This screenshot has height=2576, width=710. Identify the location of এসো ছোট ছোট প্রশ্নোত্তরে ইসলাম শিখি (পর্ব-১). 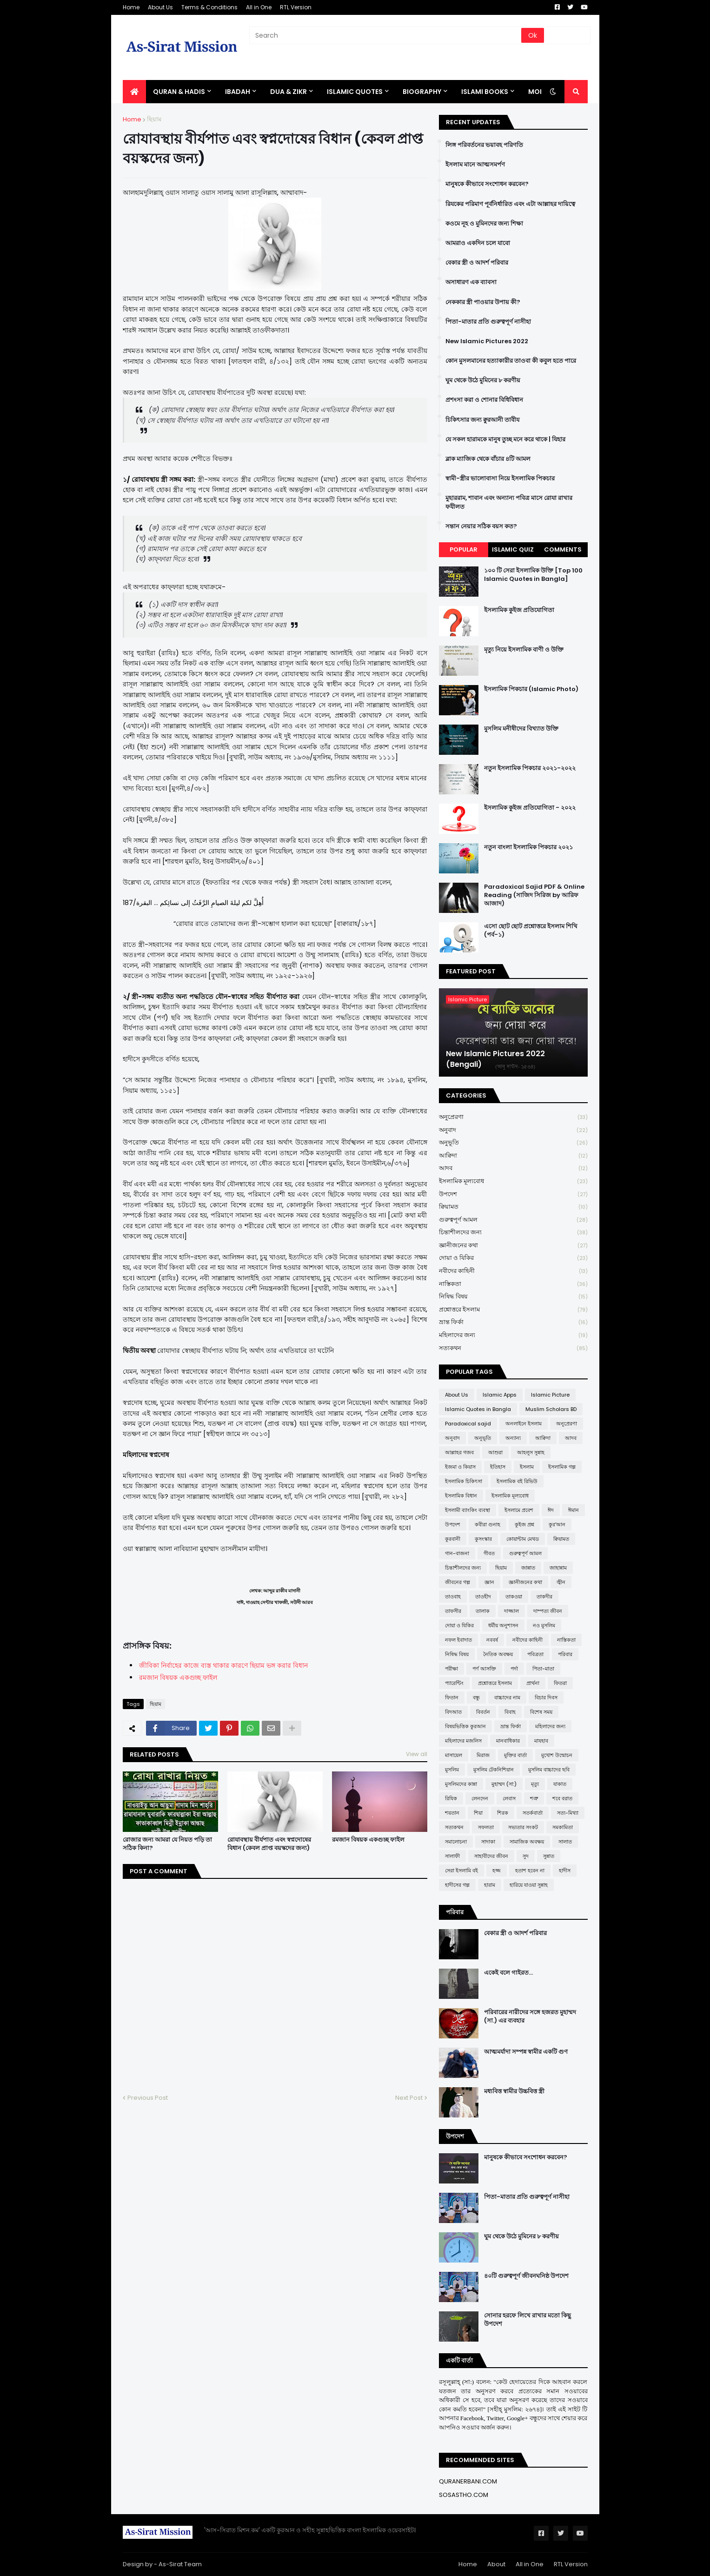
(530, 930).